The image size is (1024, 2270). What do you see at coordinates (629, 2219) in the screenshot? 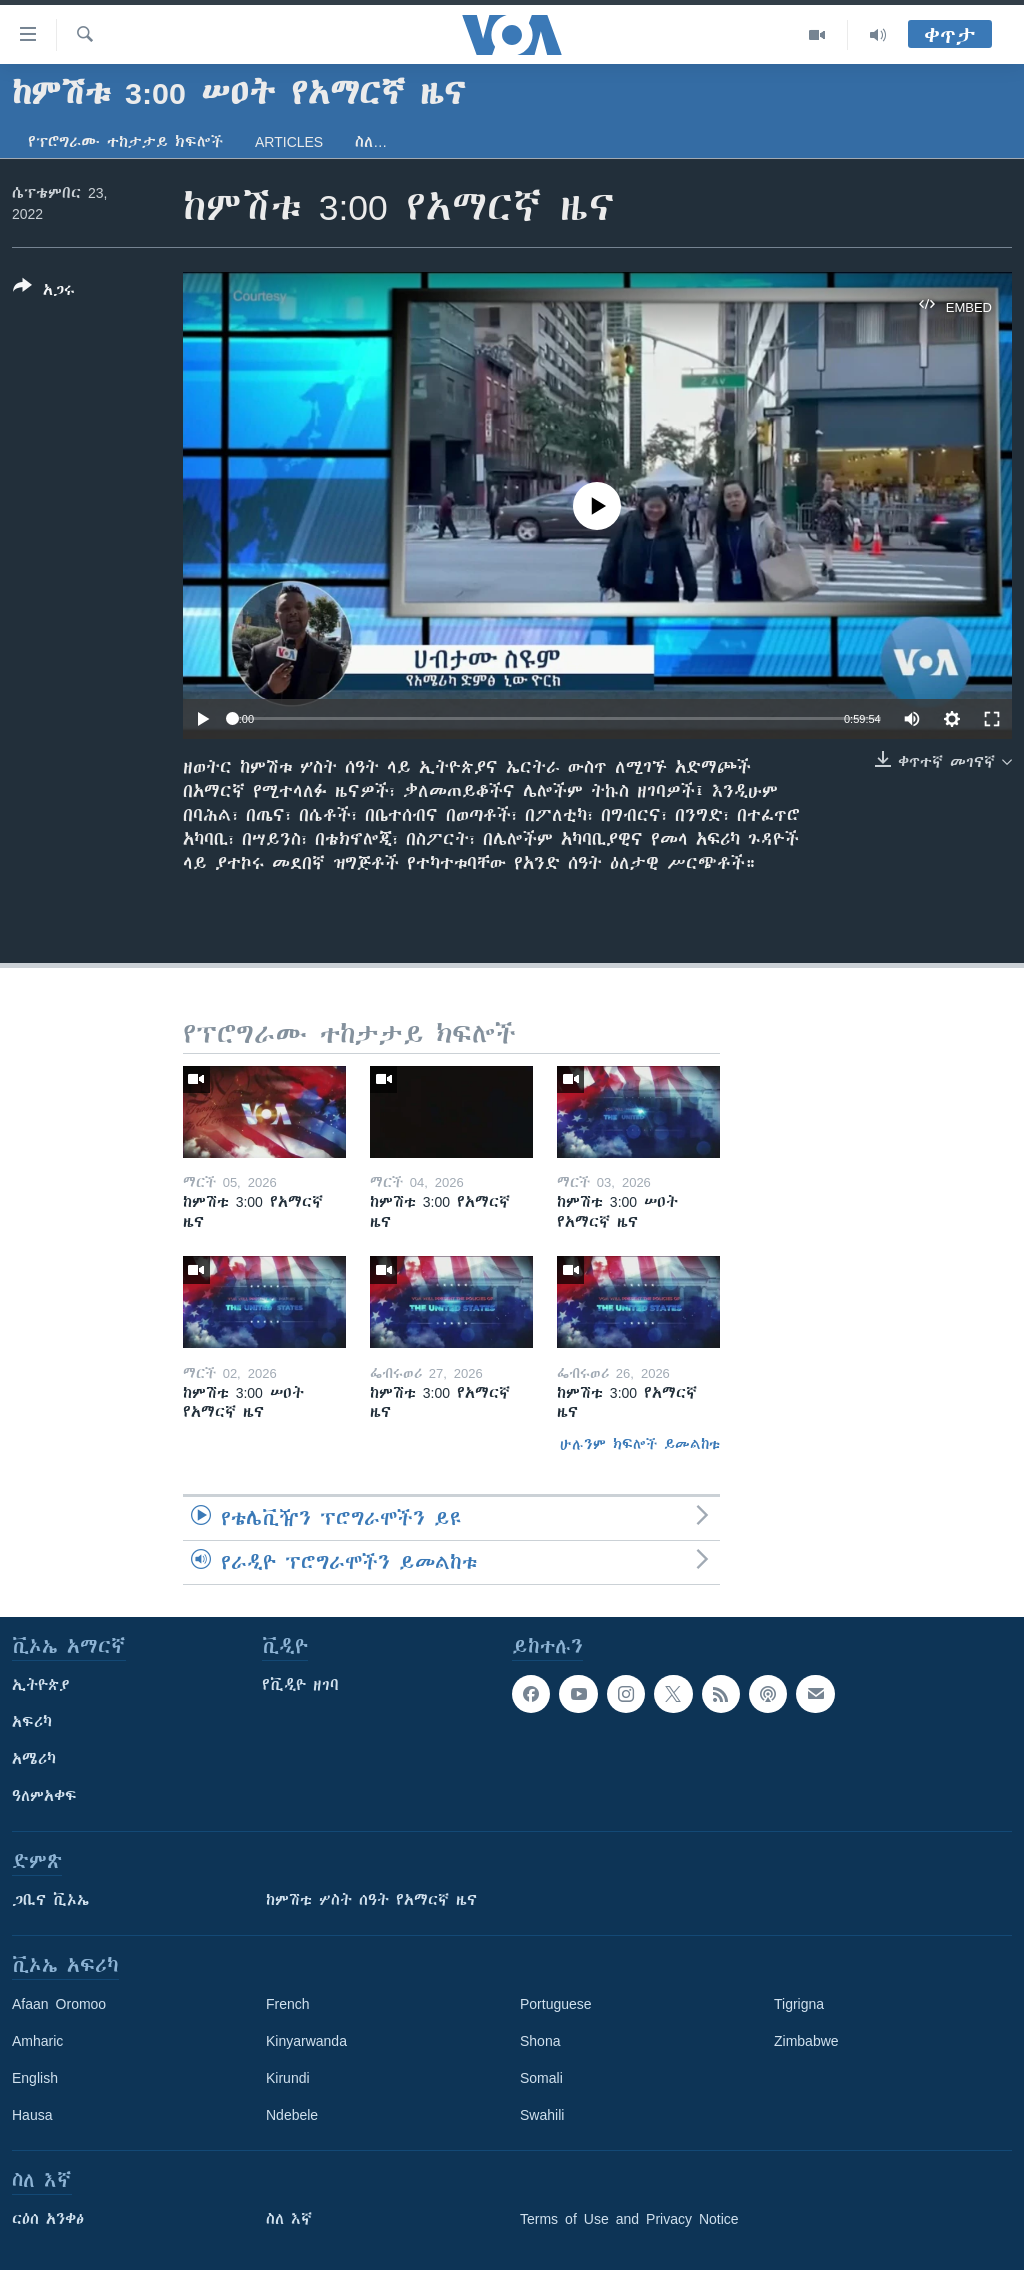
I see `Terms of Use and Privacy Notice` at bounding box center [629, 2219].